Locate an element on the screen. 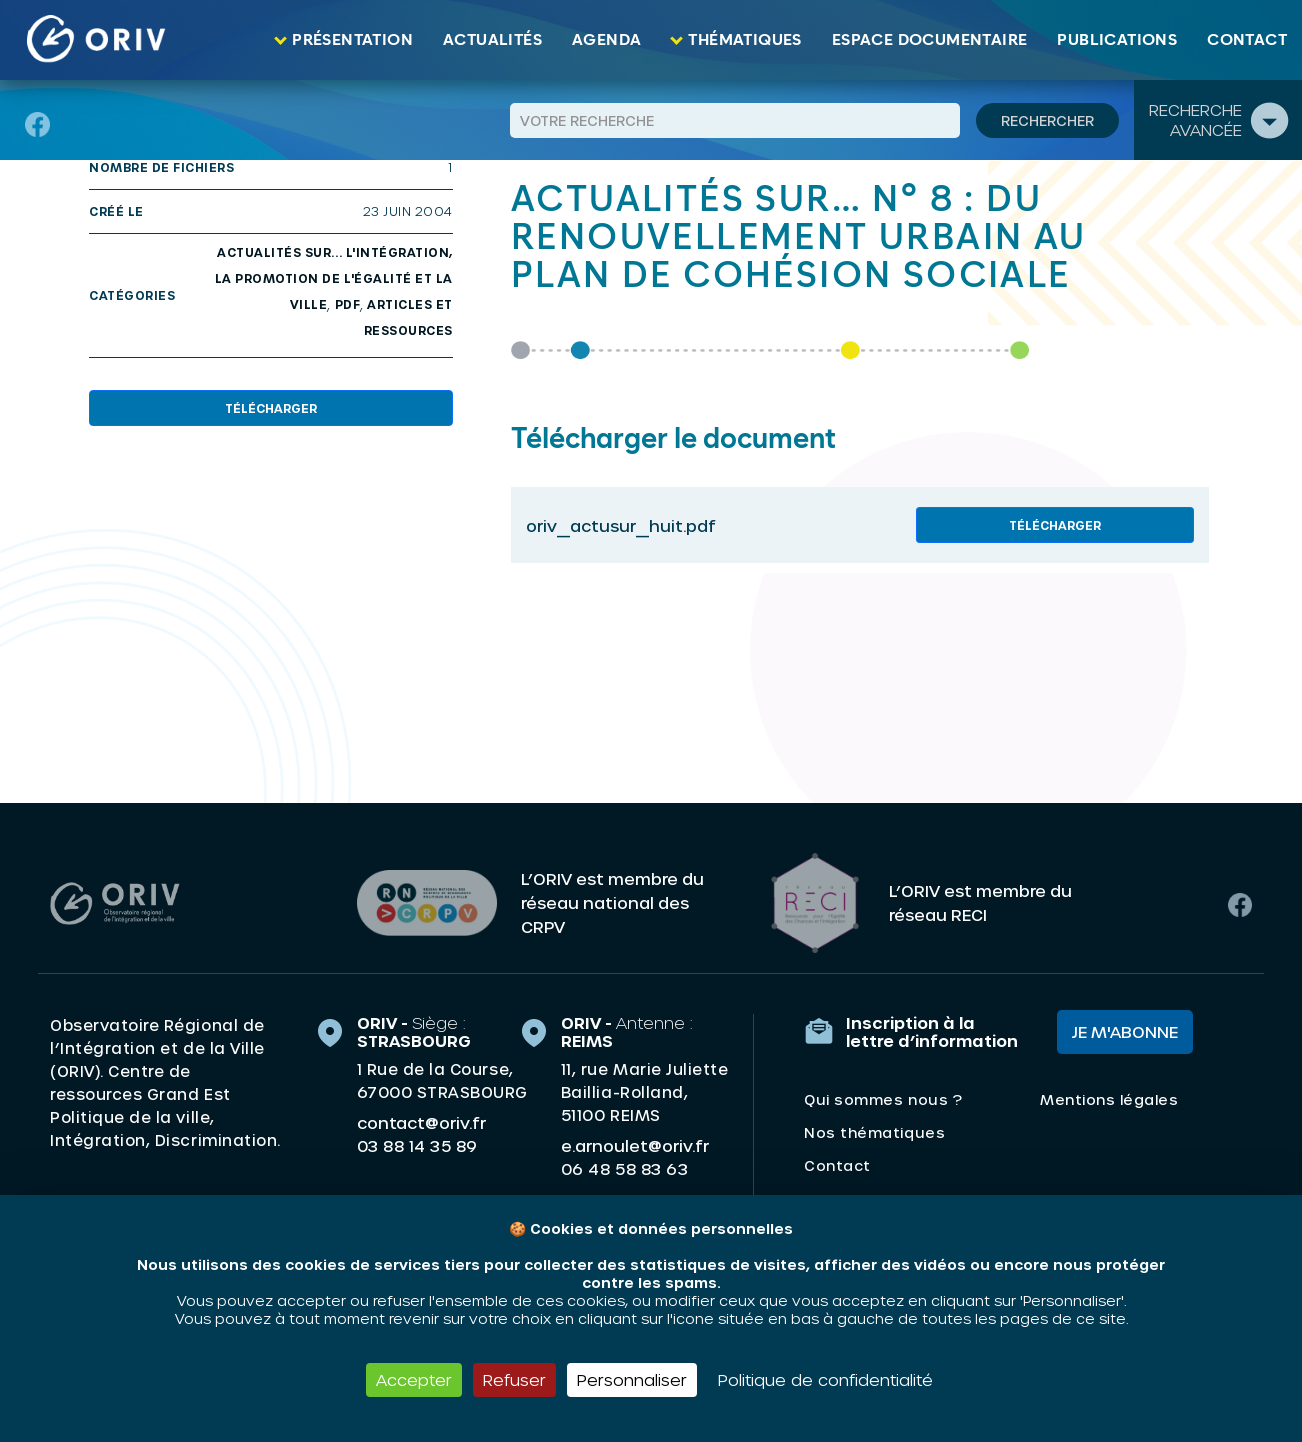 This screenshot has height=1442, width=1302. Nos thématiques is located at coordinates (874, 1132).